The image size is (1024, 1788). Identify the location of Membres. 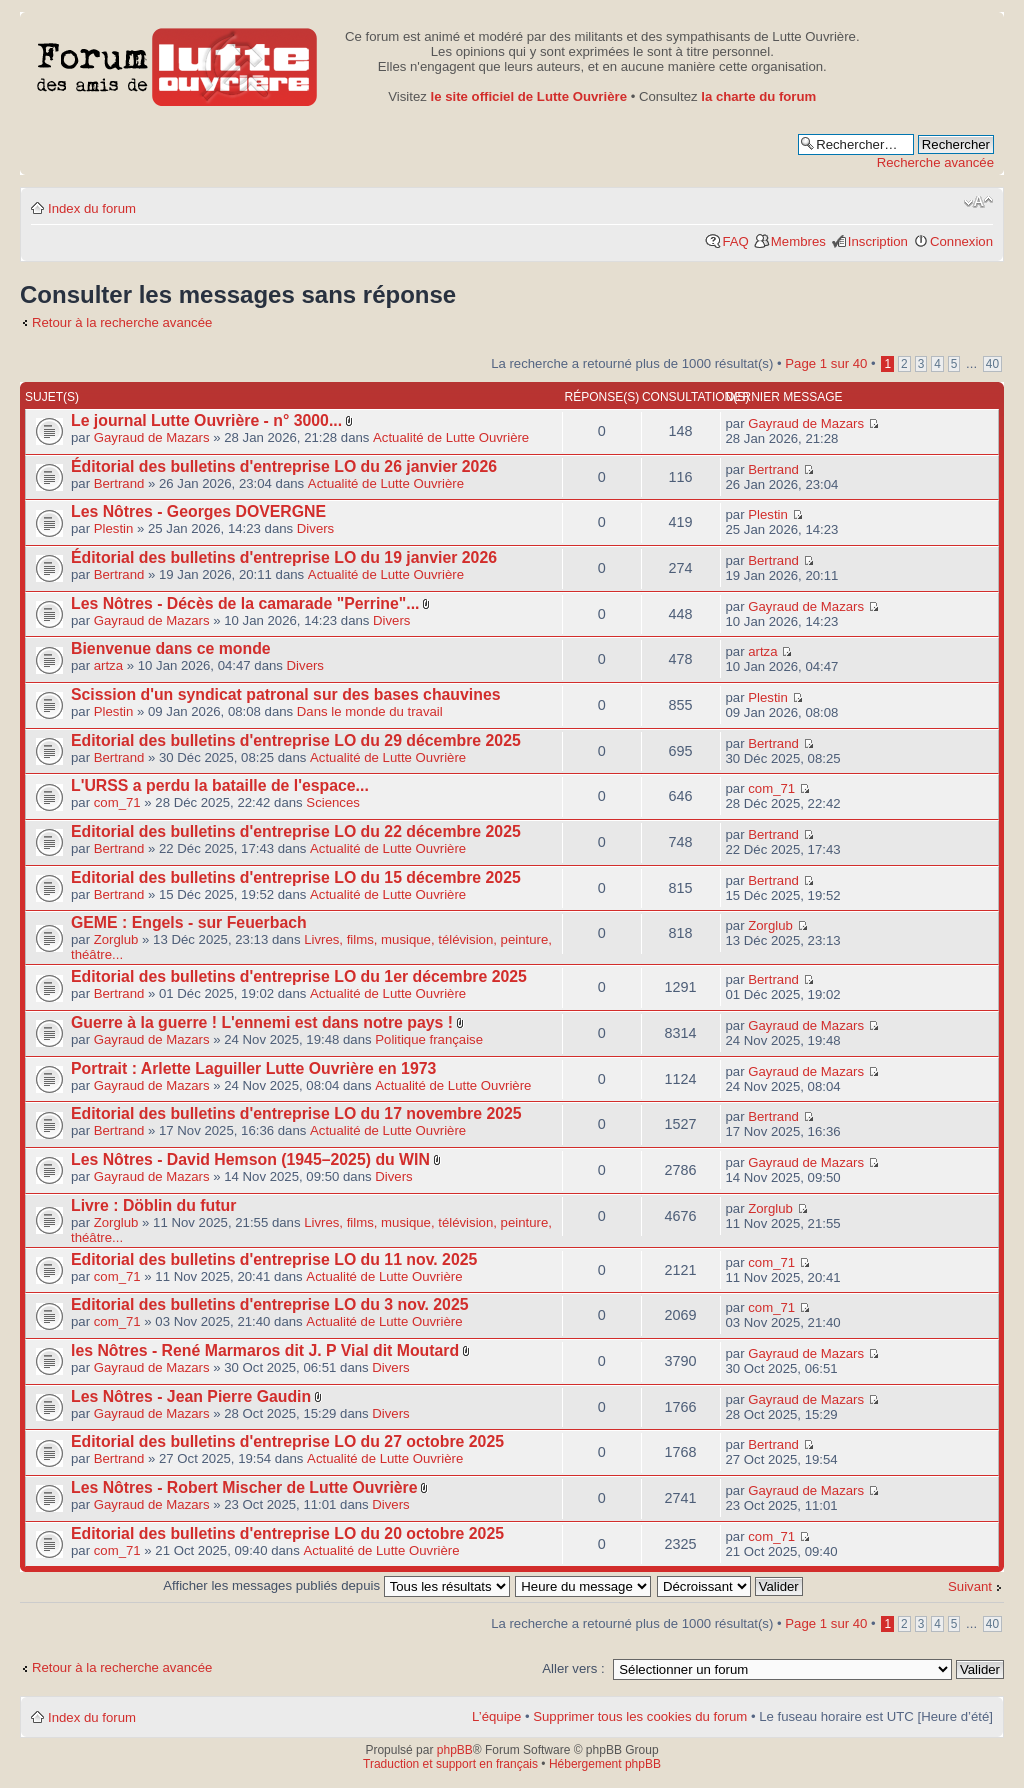
(798, 241).